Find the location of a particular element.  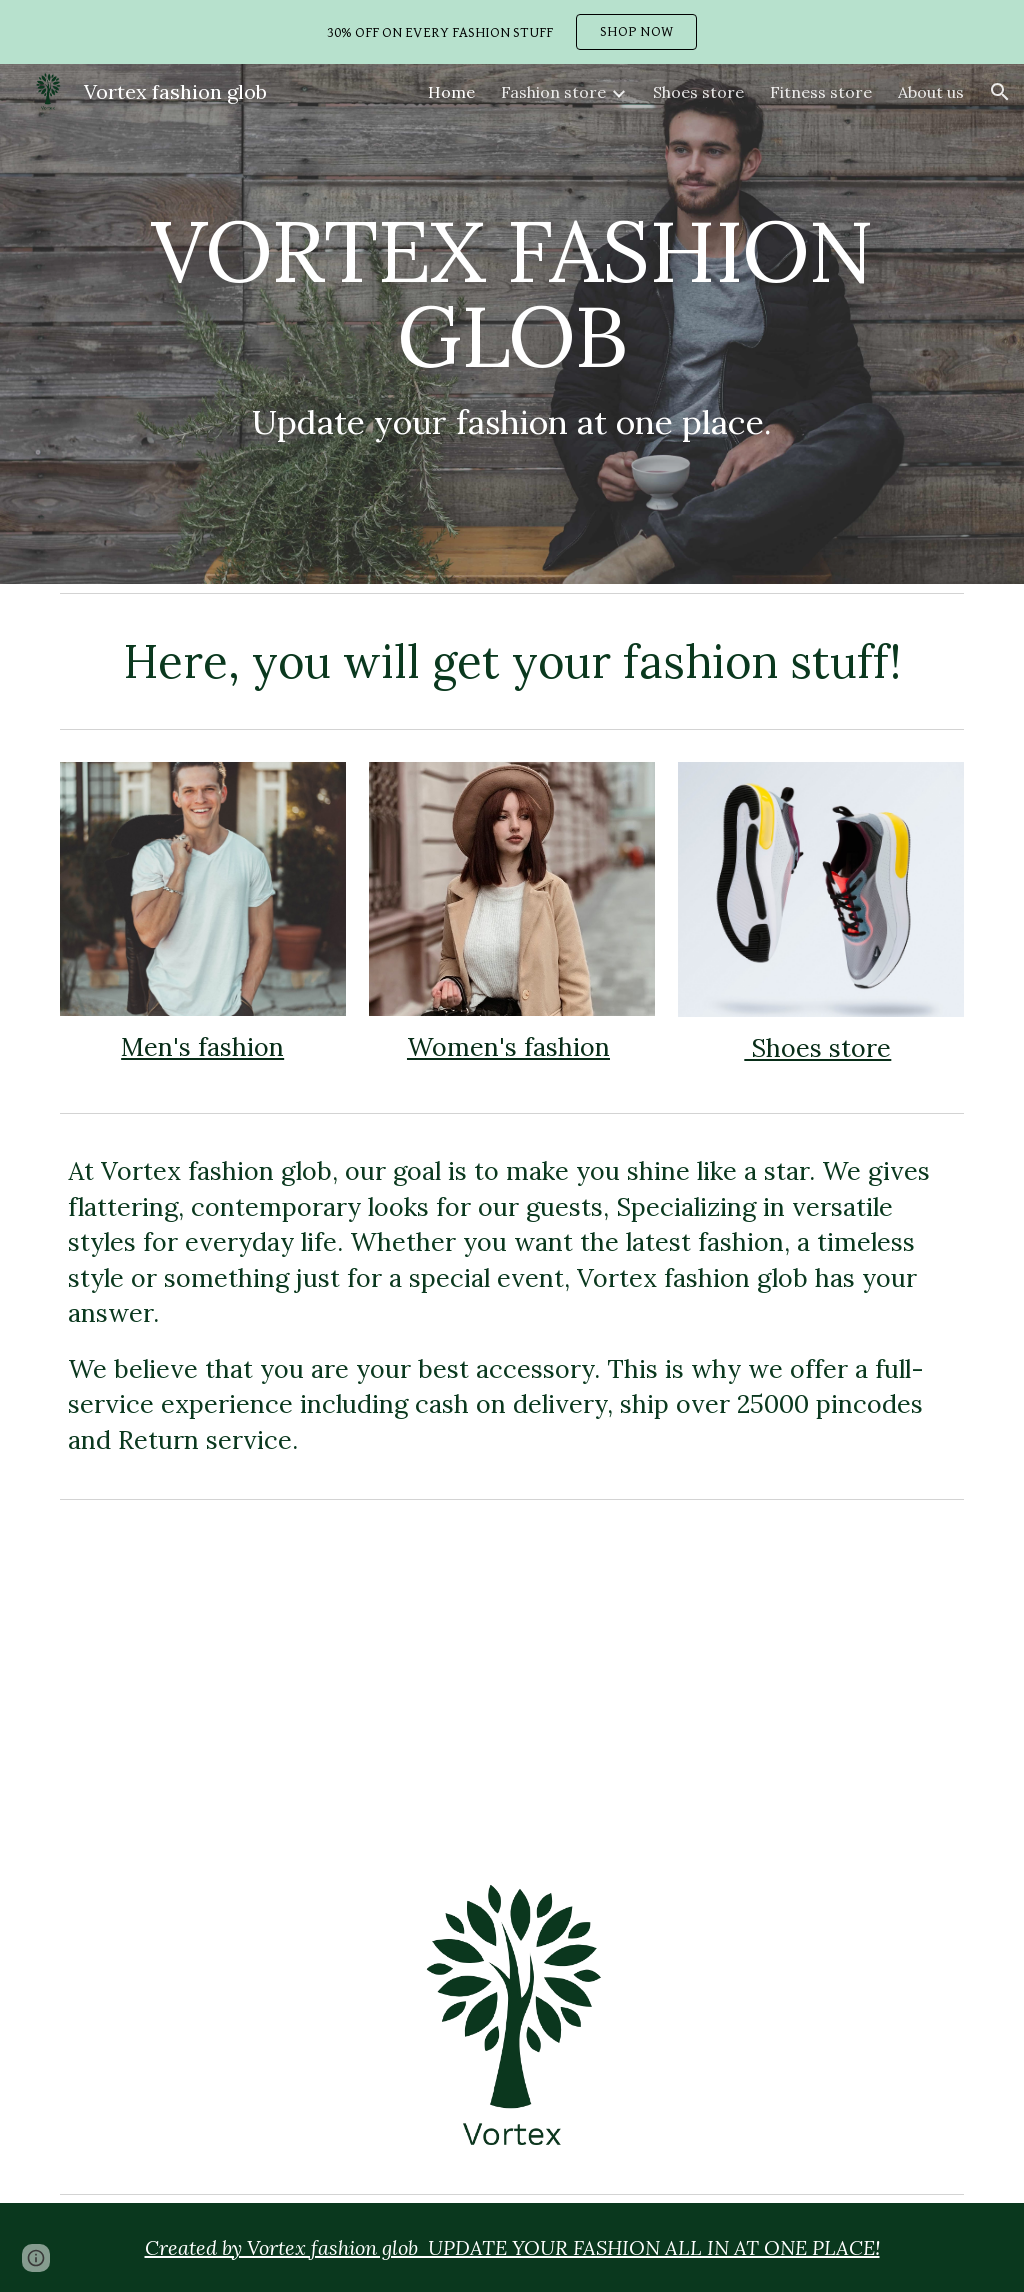

Fitness store [link] is located at coordinates (821, 92).